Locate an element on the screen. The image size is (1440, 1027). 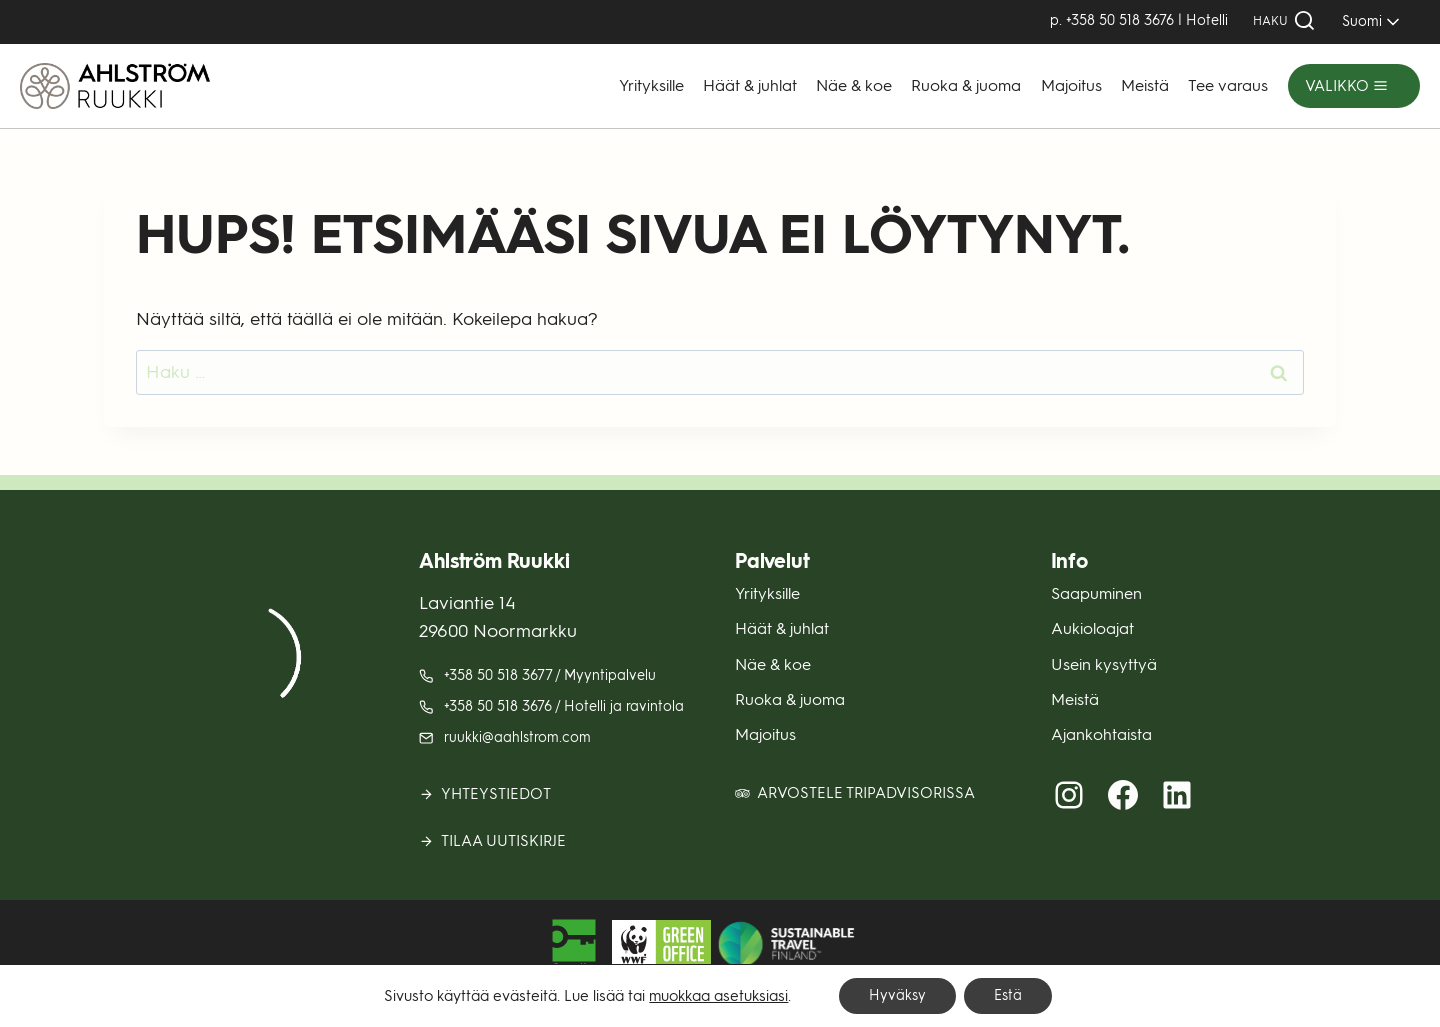
[Facebook (avautuu uuteen välilehteen)] is located at coordinates (1123, 795).